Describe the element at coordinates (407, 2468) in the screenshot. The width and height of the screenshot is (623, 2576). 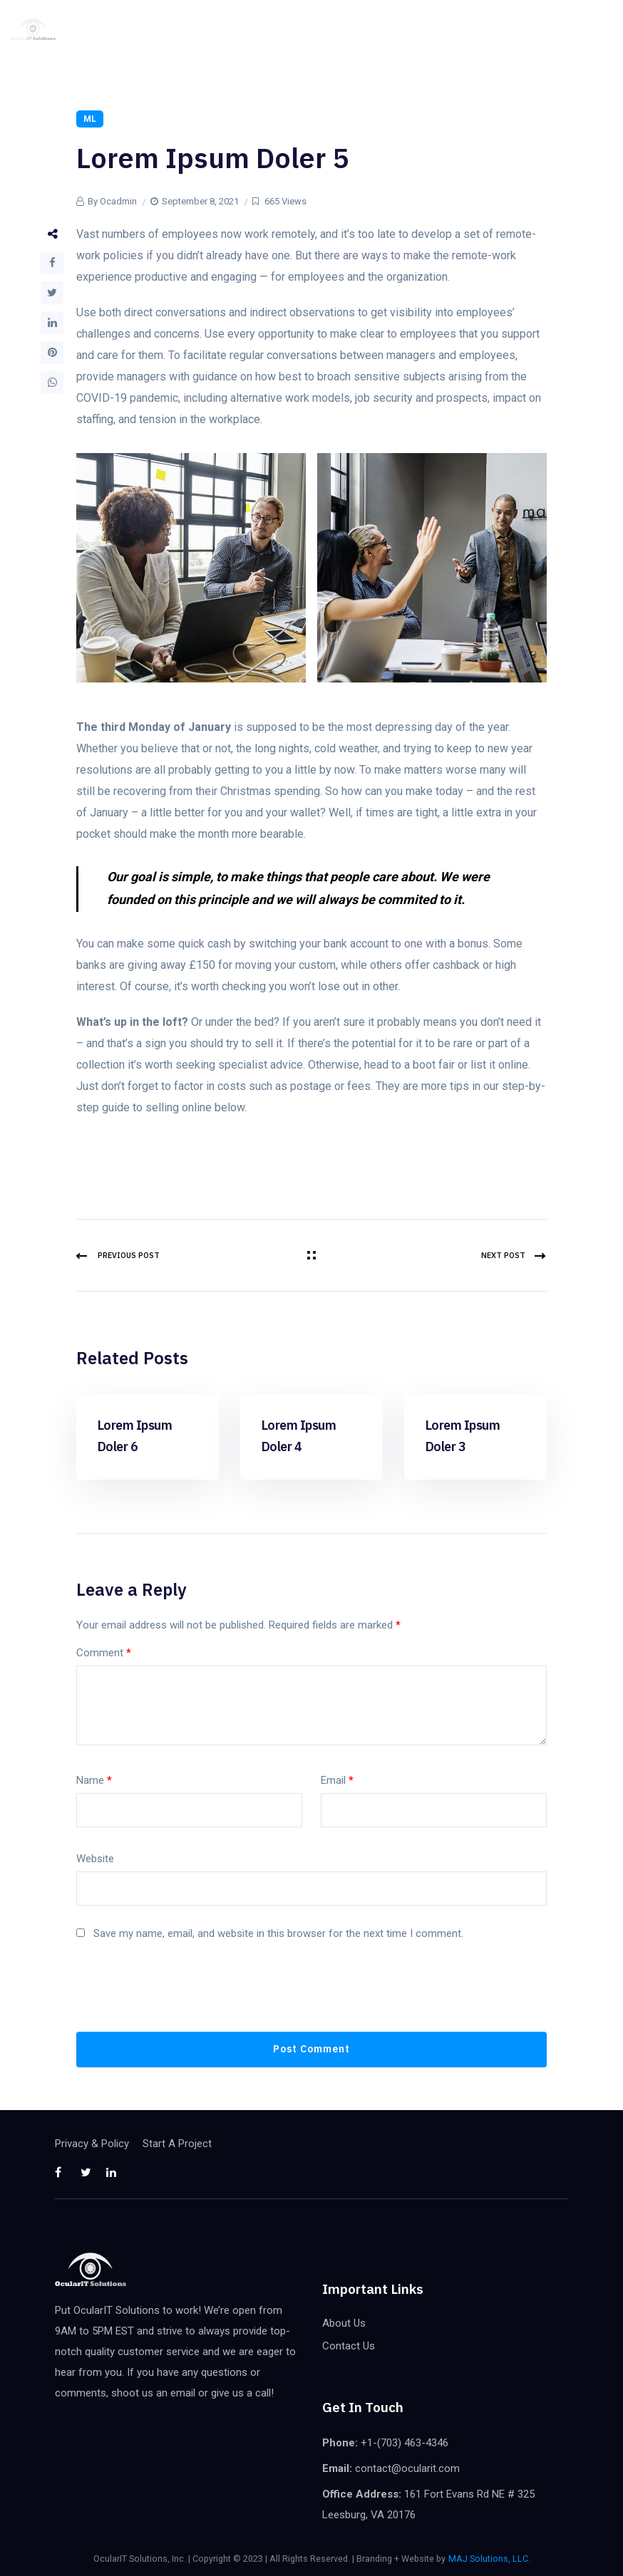
I see `contact@ocularit.com` at that location.